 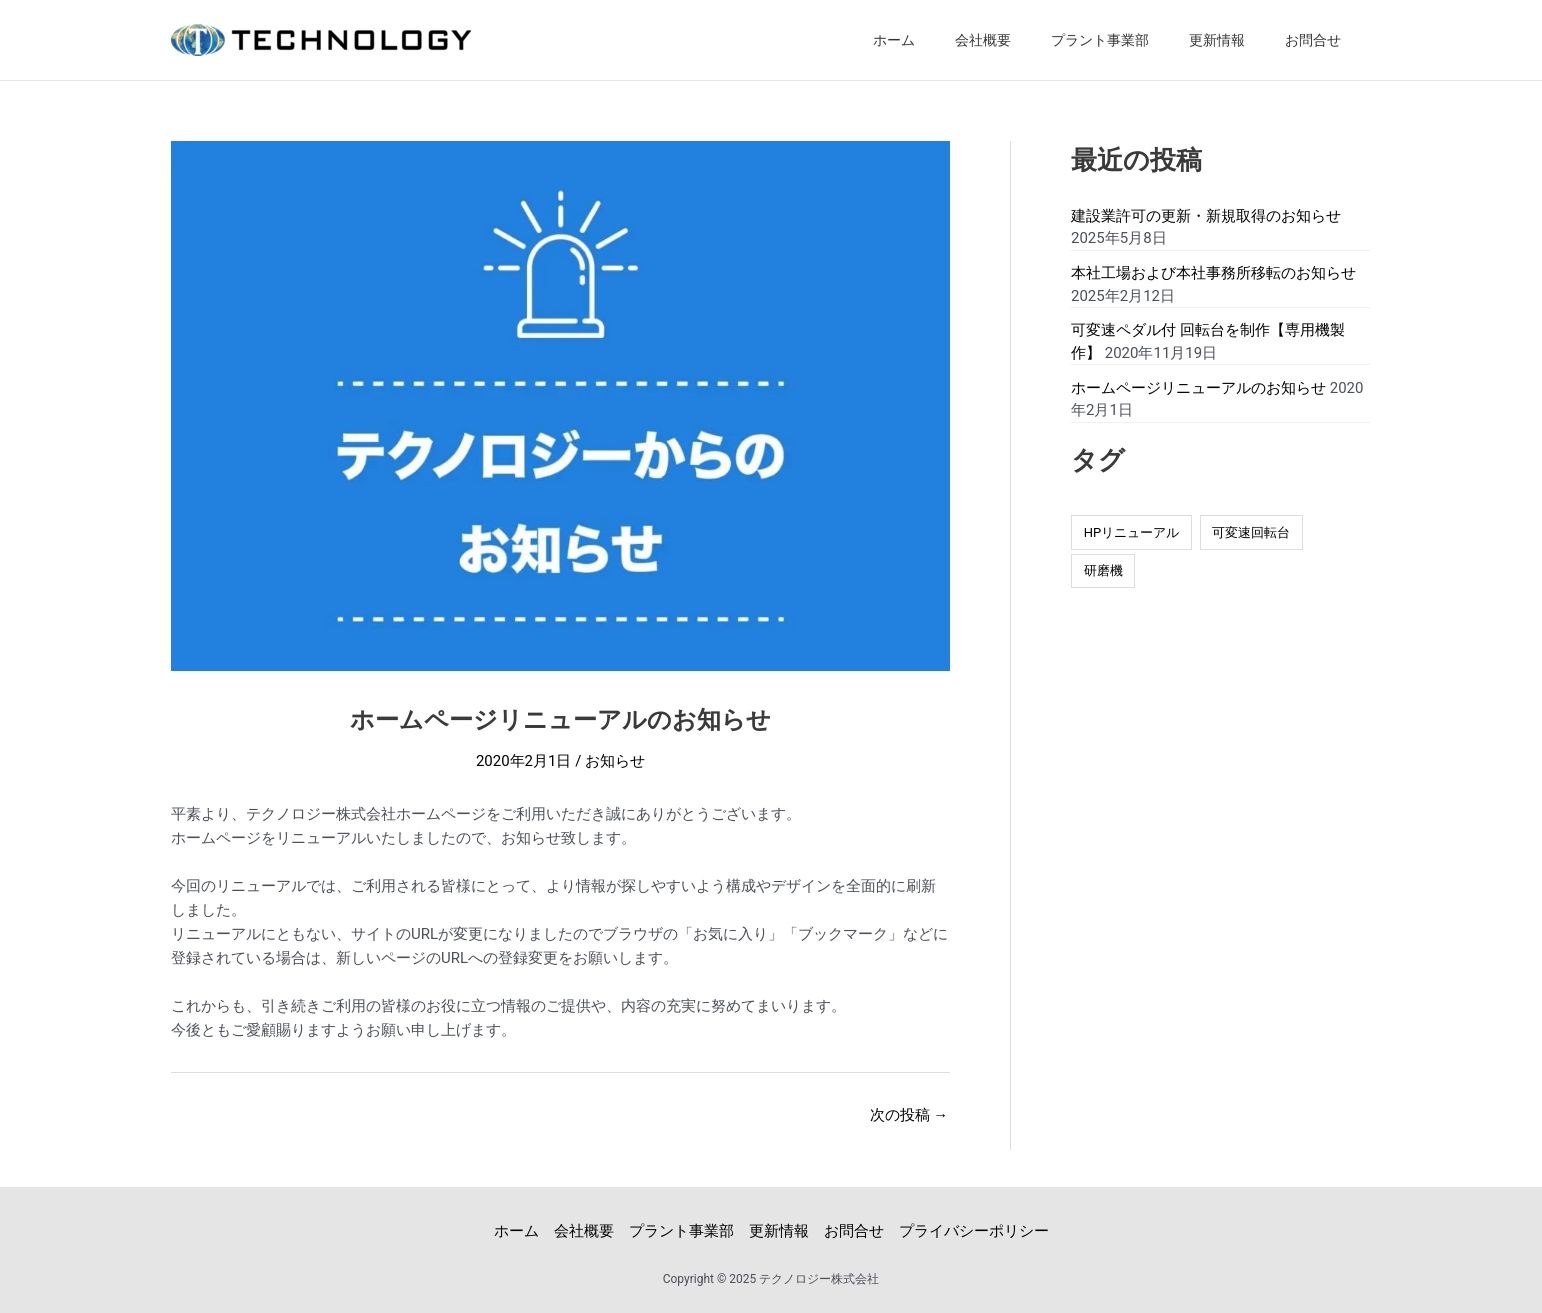 I want to click on 本社工場および本社事務所移転のお知らせ, so click(x=1213, y=273).